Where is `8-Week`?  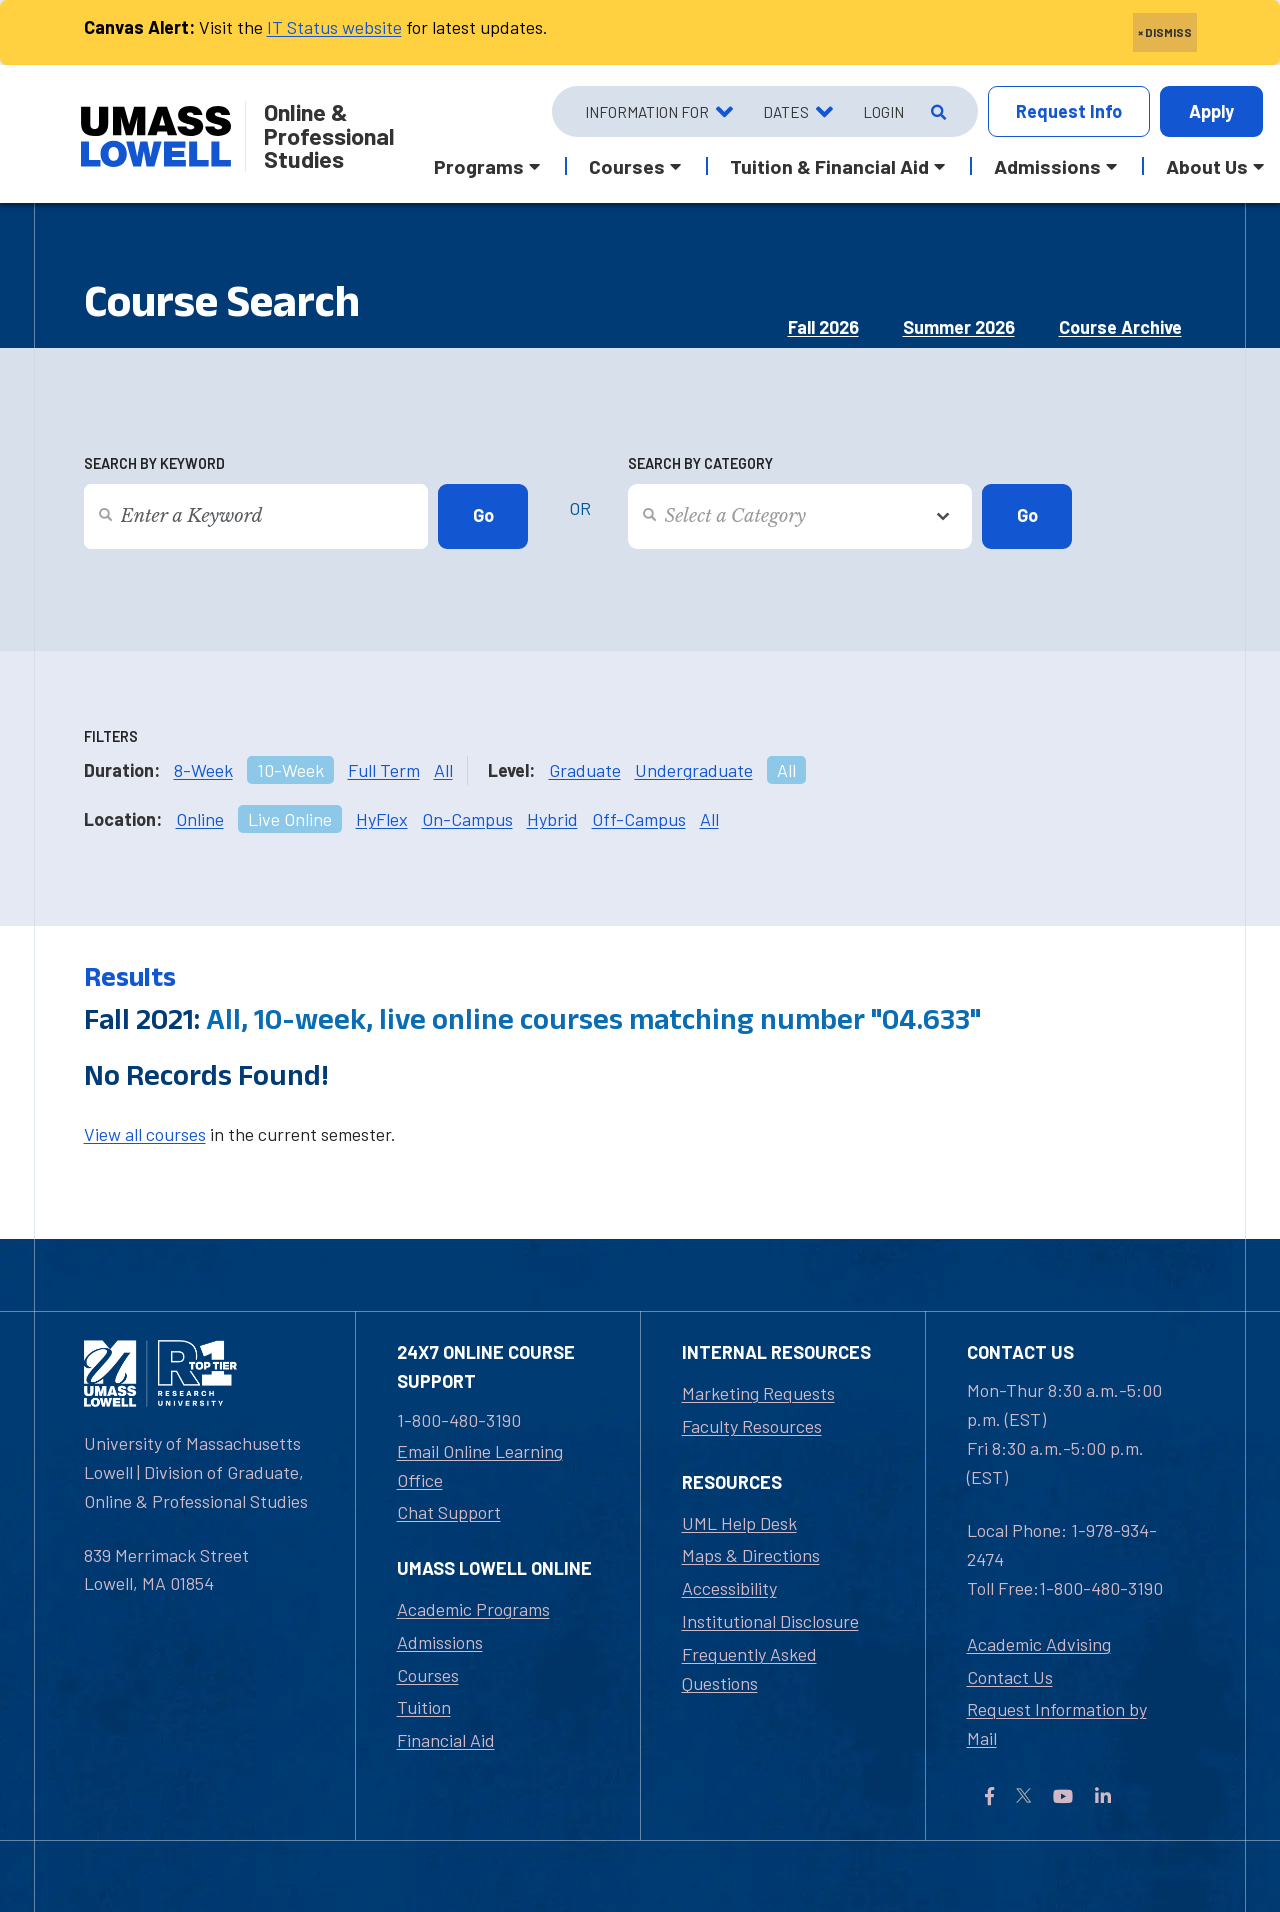
8-Week is located at coordinates (203, 770).